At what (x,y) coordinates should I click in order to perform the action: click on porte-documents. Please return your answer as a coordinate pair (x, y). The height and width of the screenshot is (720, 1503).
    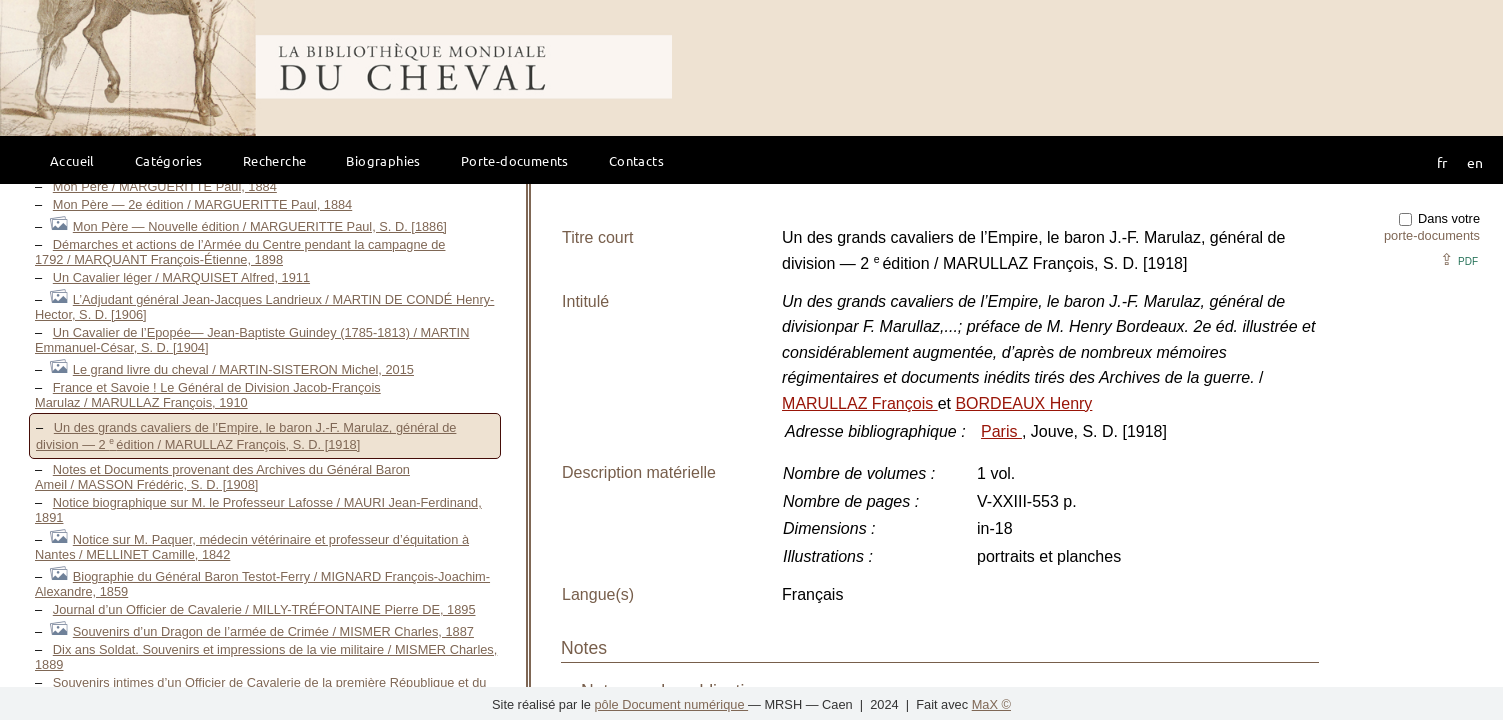
    Looking at the image, I should click on (1432, 235).